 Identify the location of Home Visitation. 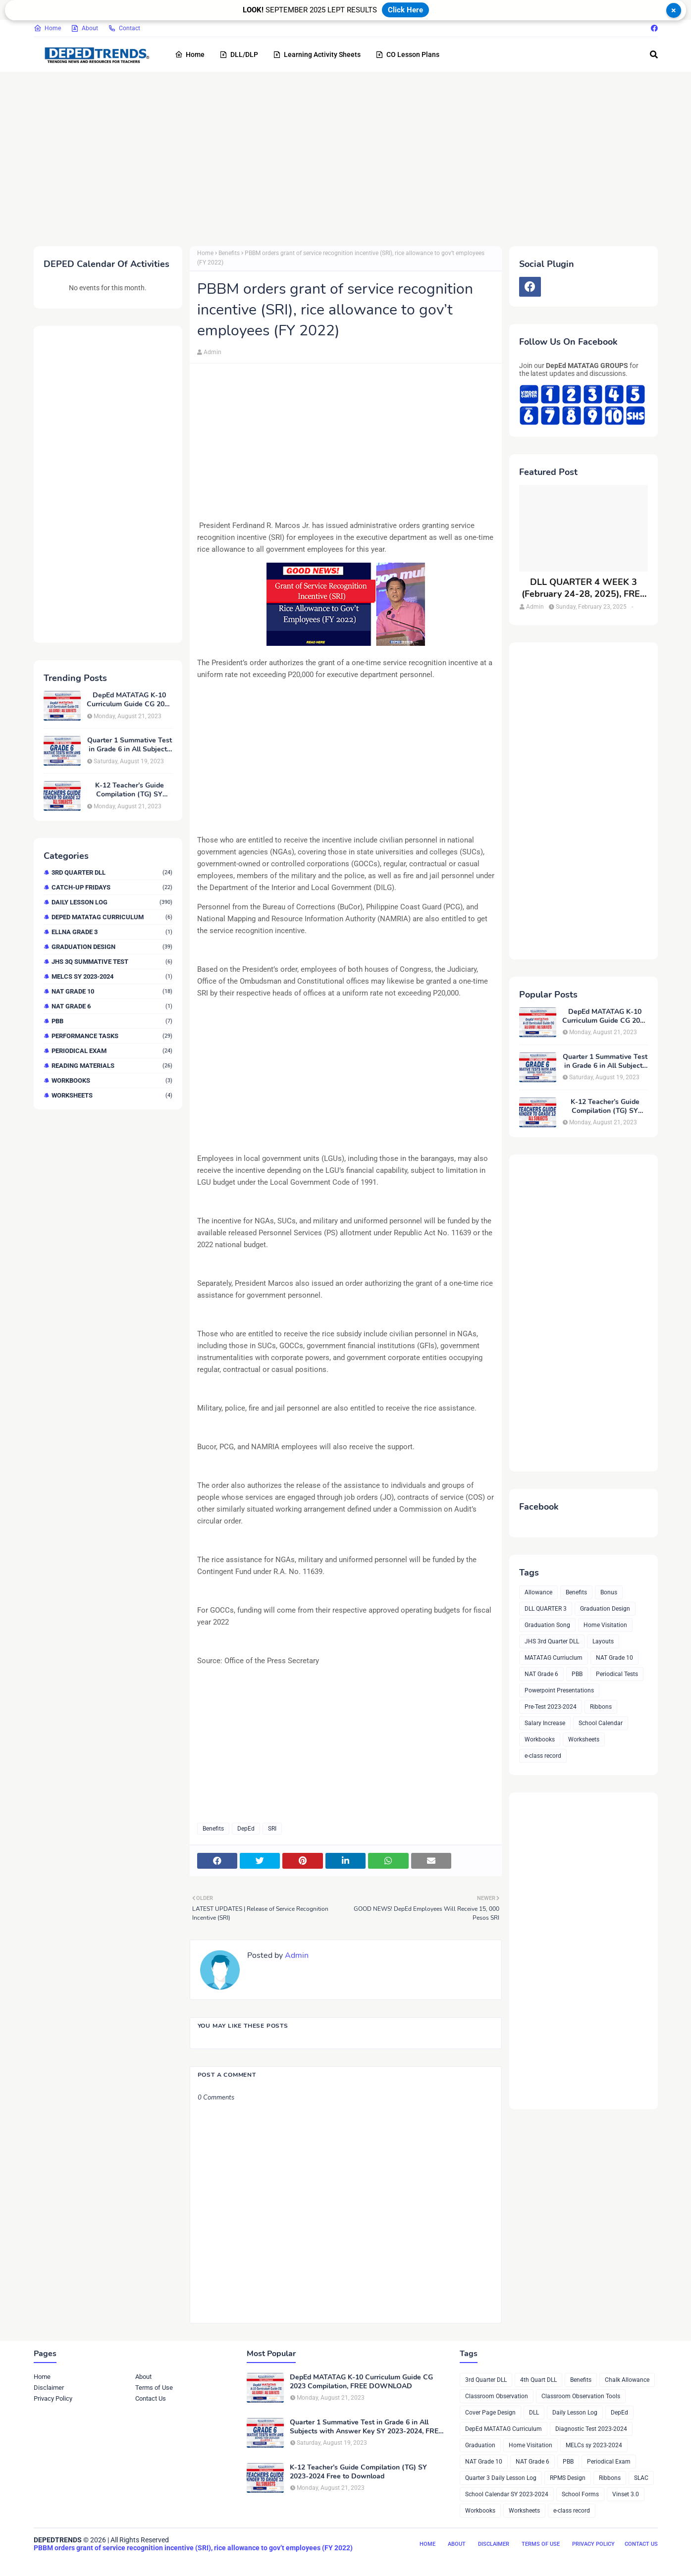
(605, 1625).